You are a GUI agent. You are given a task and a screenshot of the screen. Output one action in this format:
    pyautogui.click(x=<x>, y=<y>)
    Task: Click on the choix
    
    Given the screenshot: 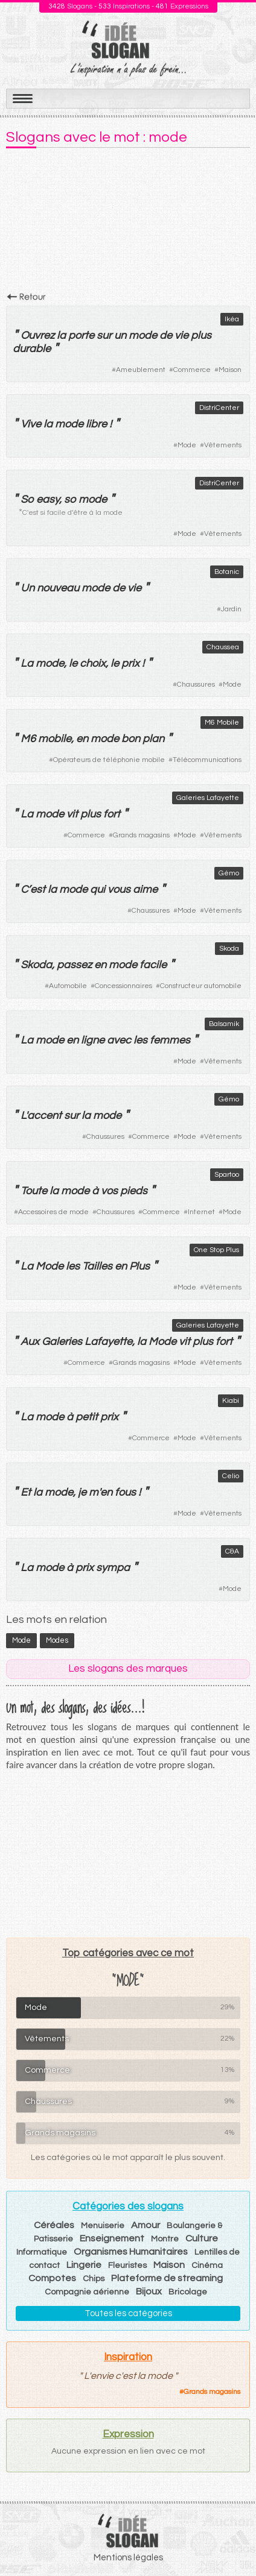 What is the action you would take?
    pyautogui.click(x=93, y=663)
    